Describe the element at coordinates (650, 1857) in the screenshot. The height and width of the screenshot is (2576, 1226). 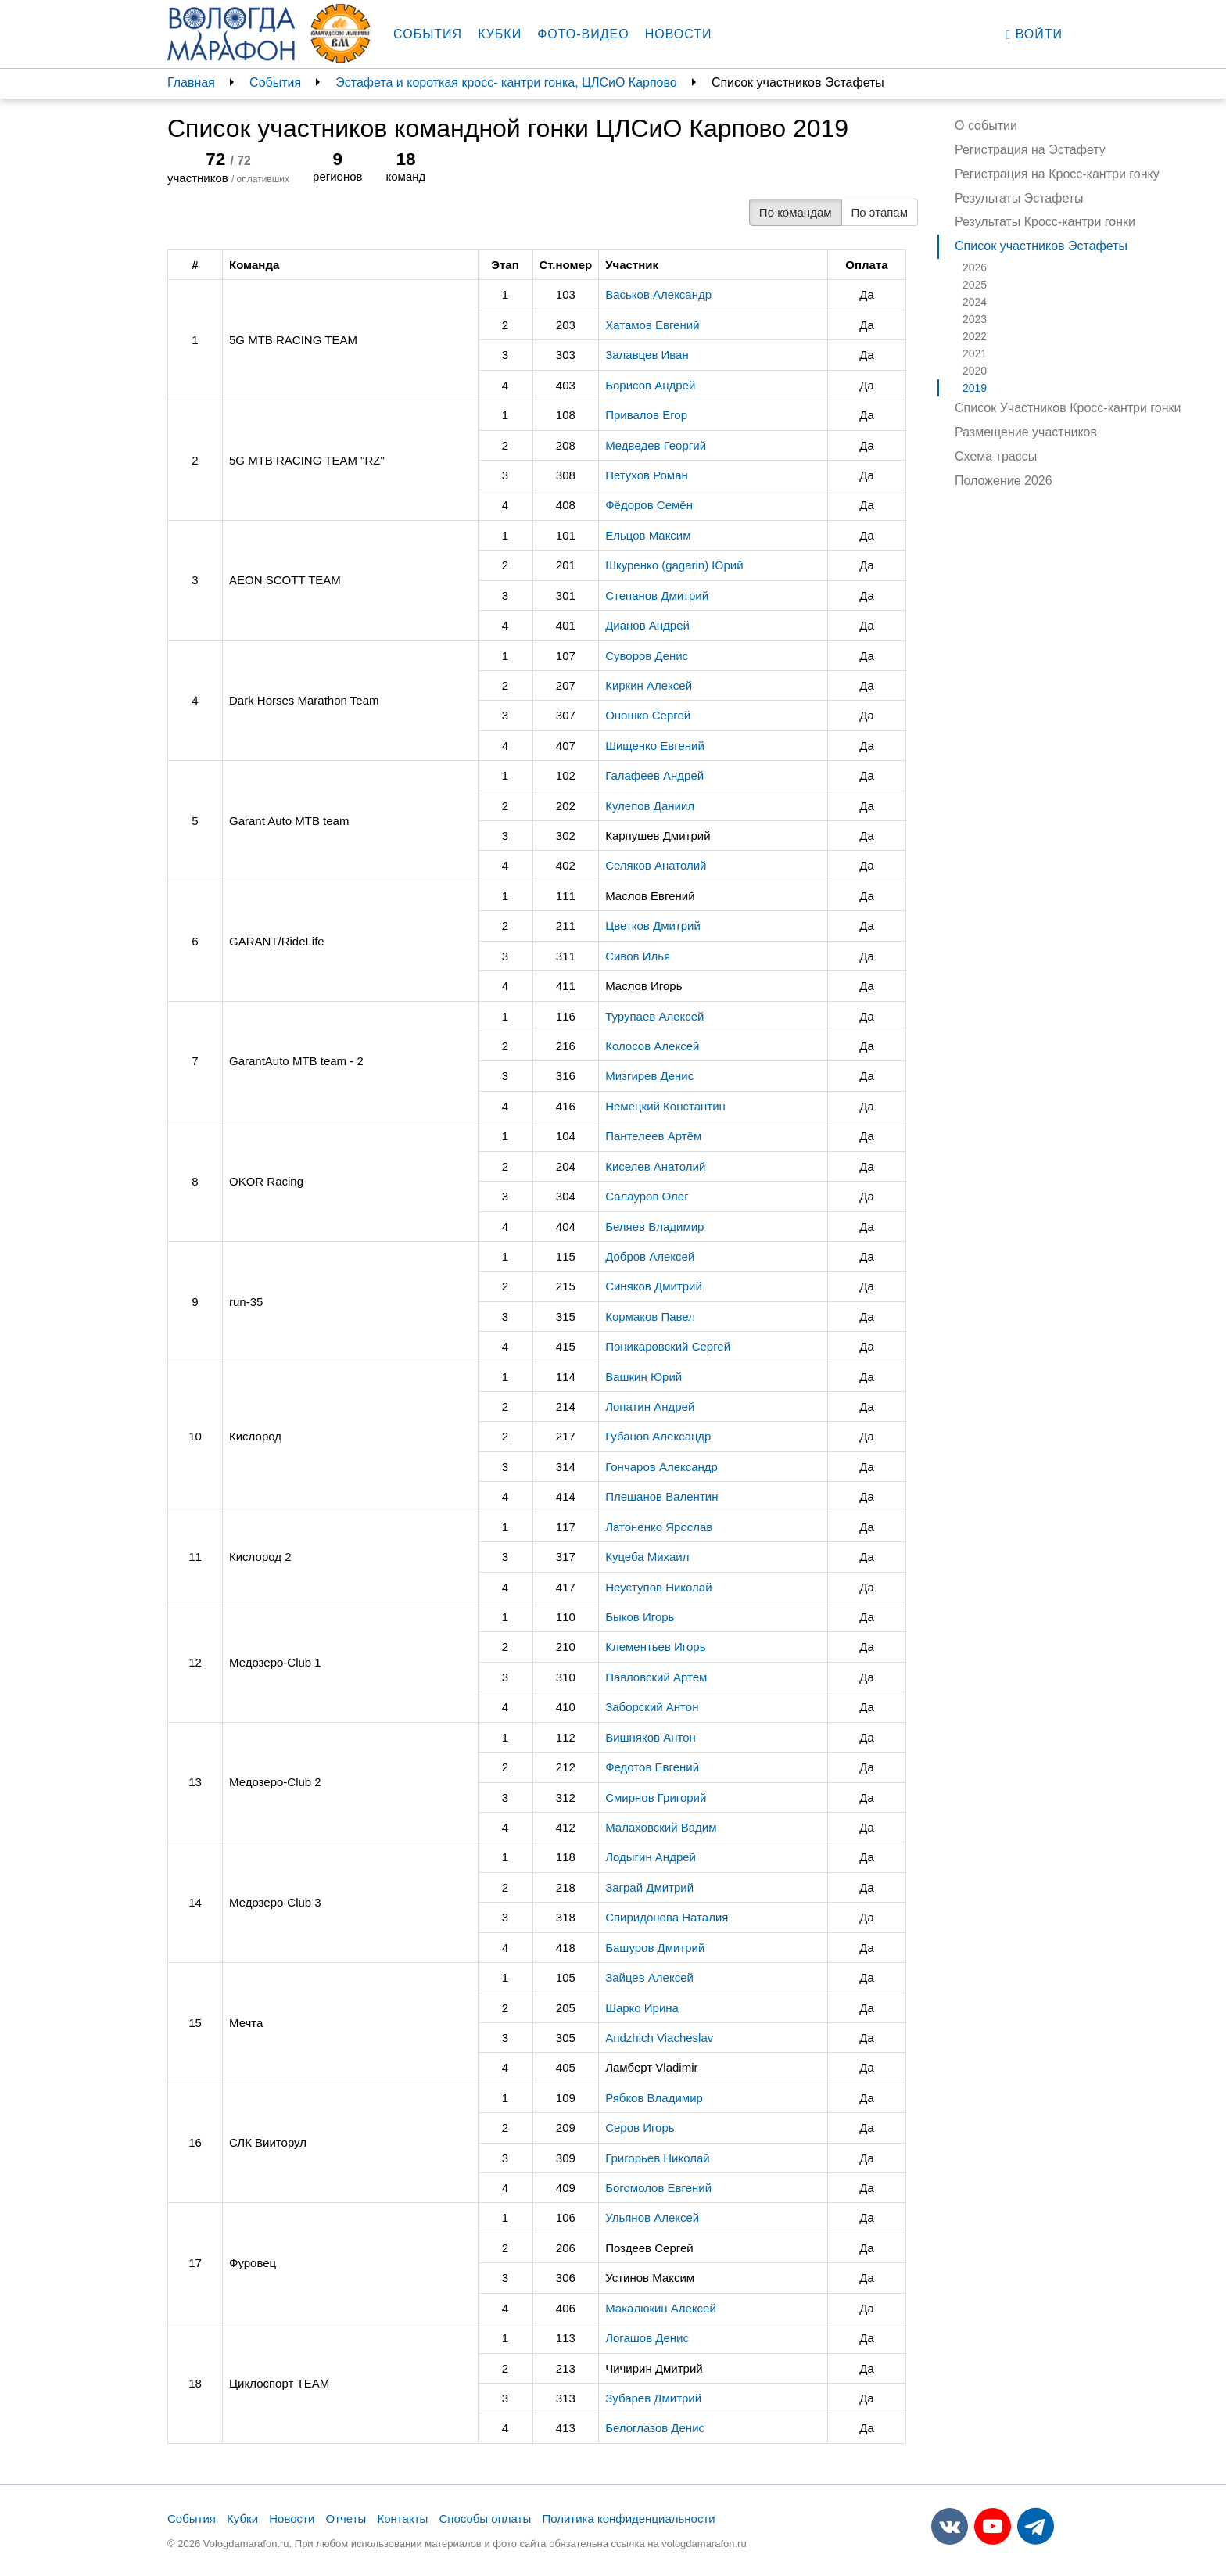
I see `Лодыгин Андрей` at that location.